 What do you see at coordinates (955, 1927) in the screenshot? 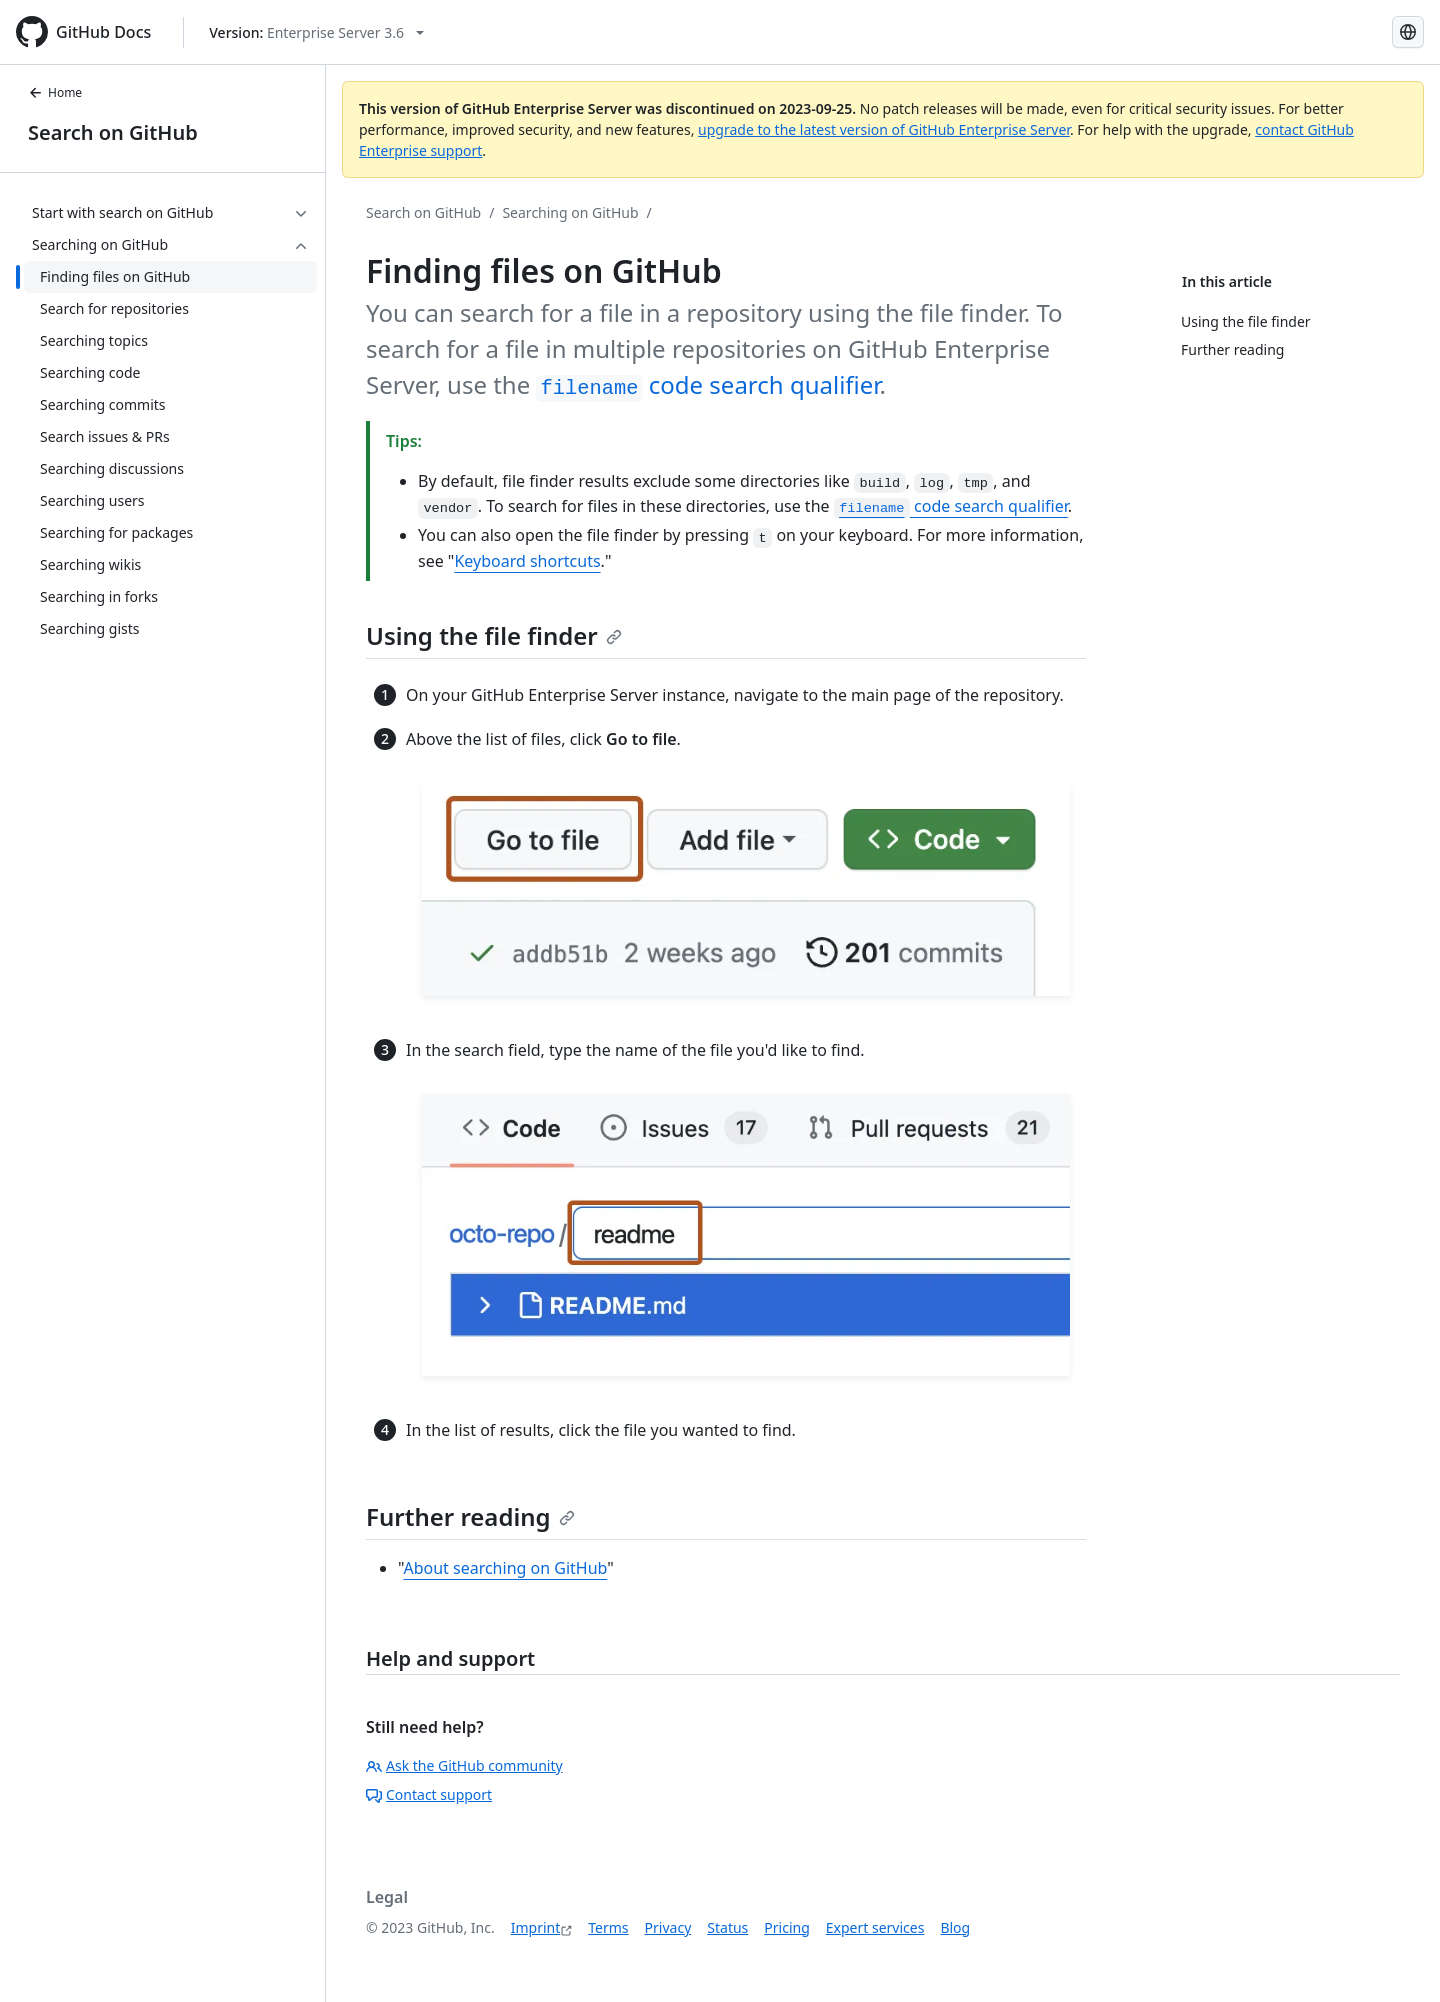
I see `Blog` at bounding box center [955, 1927].